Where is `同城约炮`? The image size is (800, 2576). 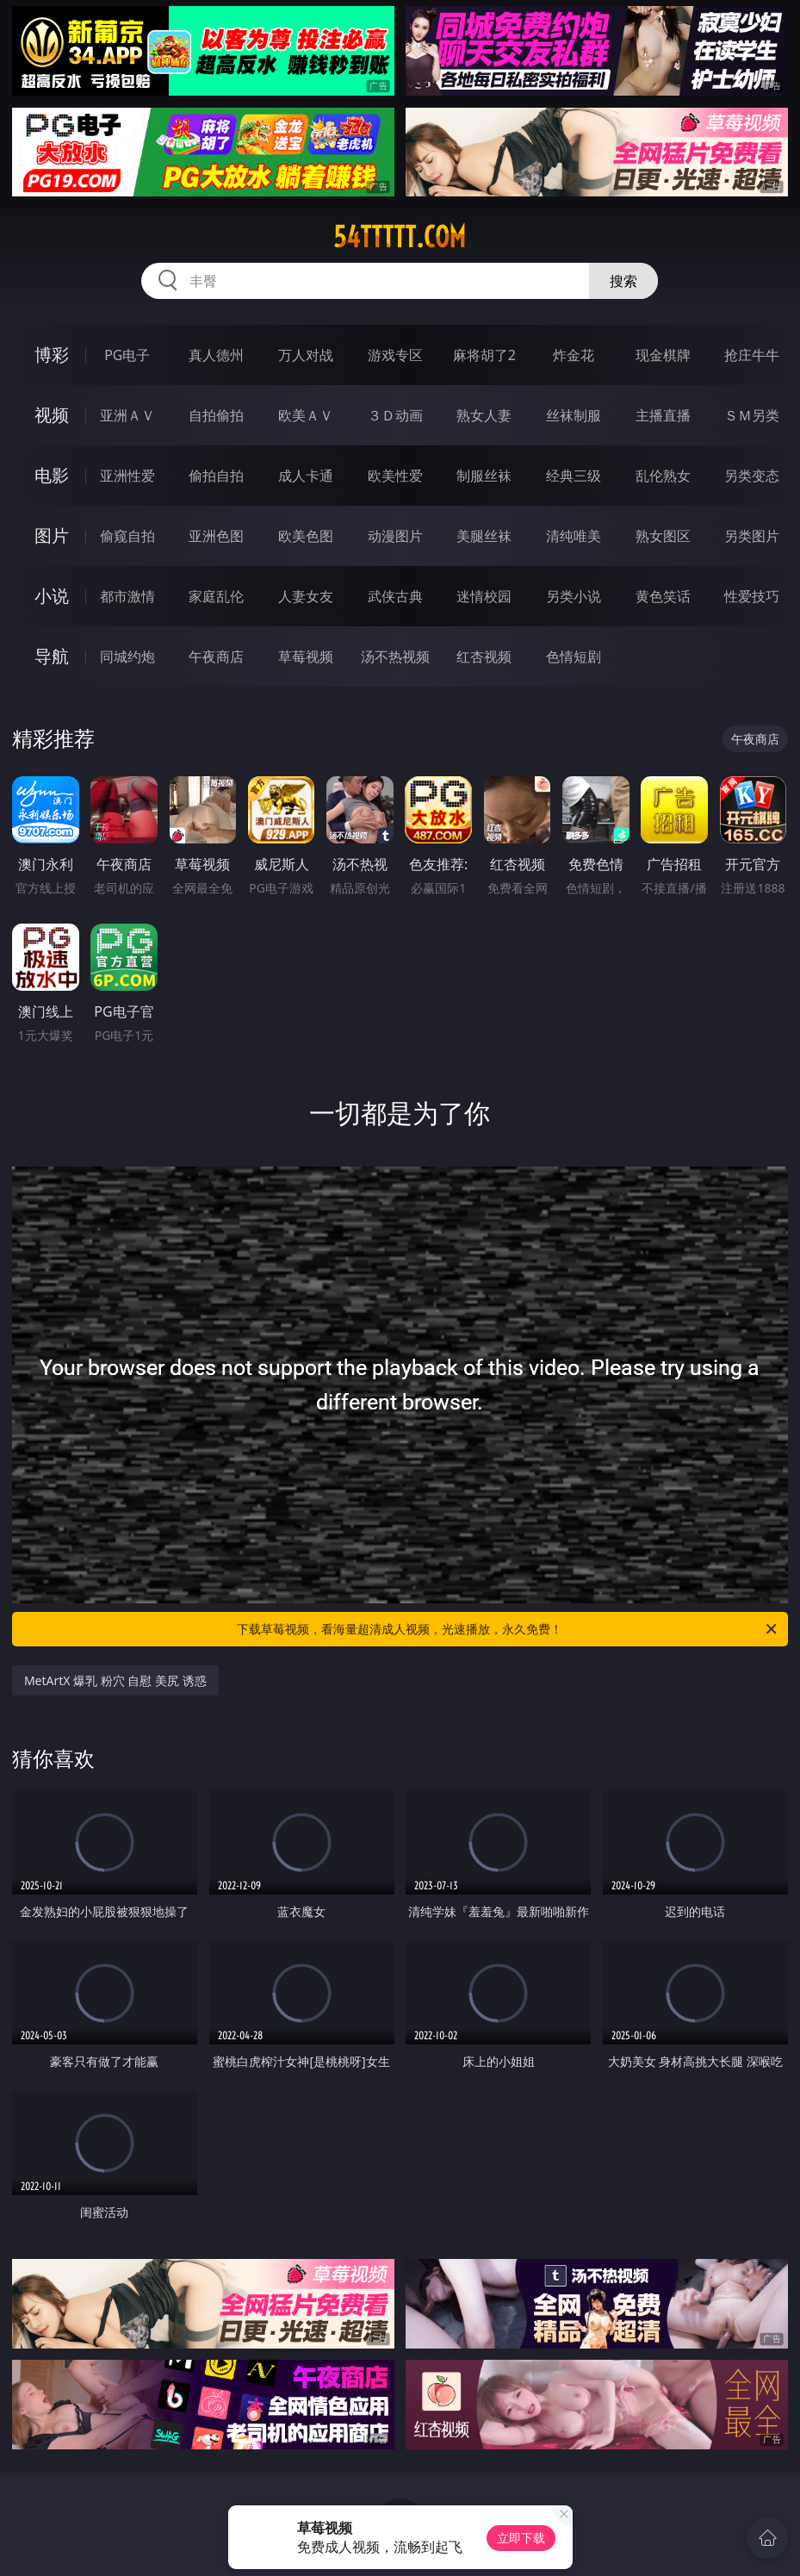
同城约炮 is located at coordinates (127, 656).